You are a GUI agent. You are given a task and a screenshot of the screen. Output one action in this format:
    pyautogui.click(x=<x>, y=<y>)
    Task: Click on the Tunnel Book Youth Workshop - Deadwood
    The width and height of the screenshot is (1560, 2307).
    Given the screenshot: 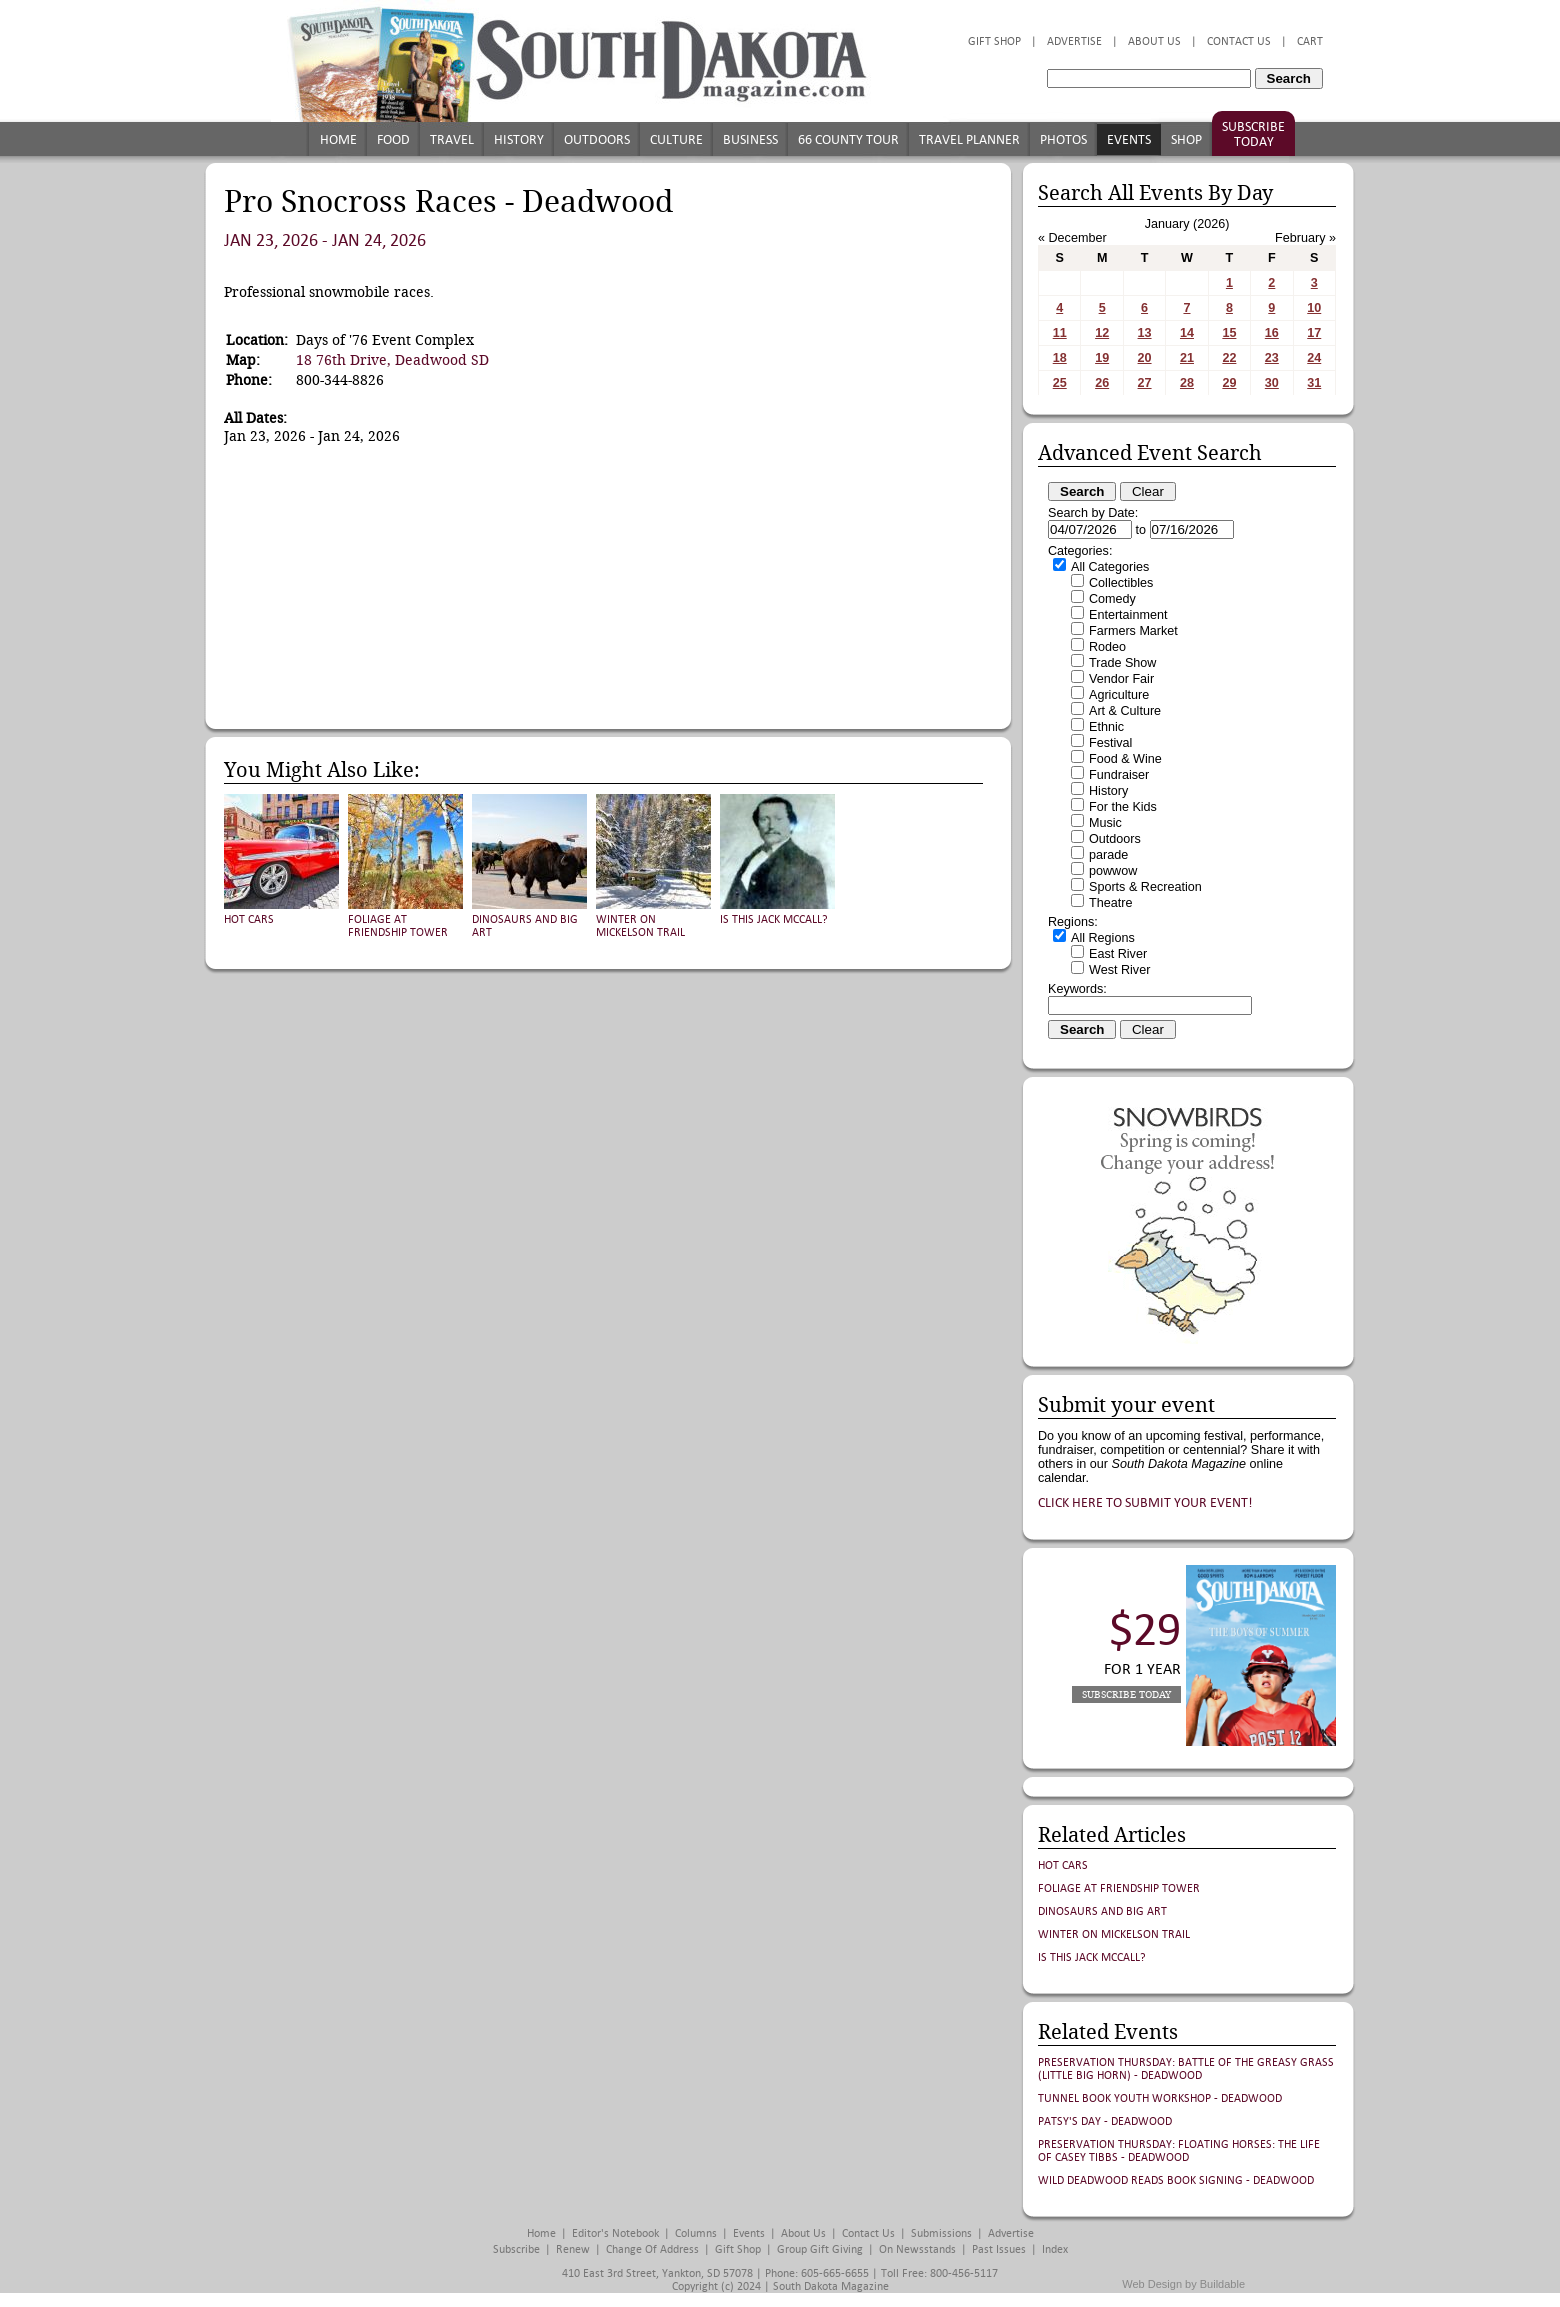 What is the action you would take?
    pyautogui.click(x=1160, y=2098)
    